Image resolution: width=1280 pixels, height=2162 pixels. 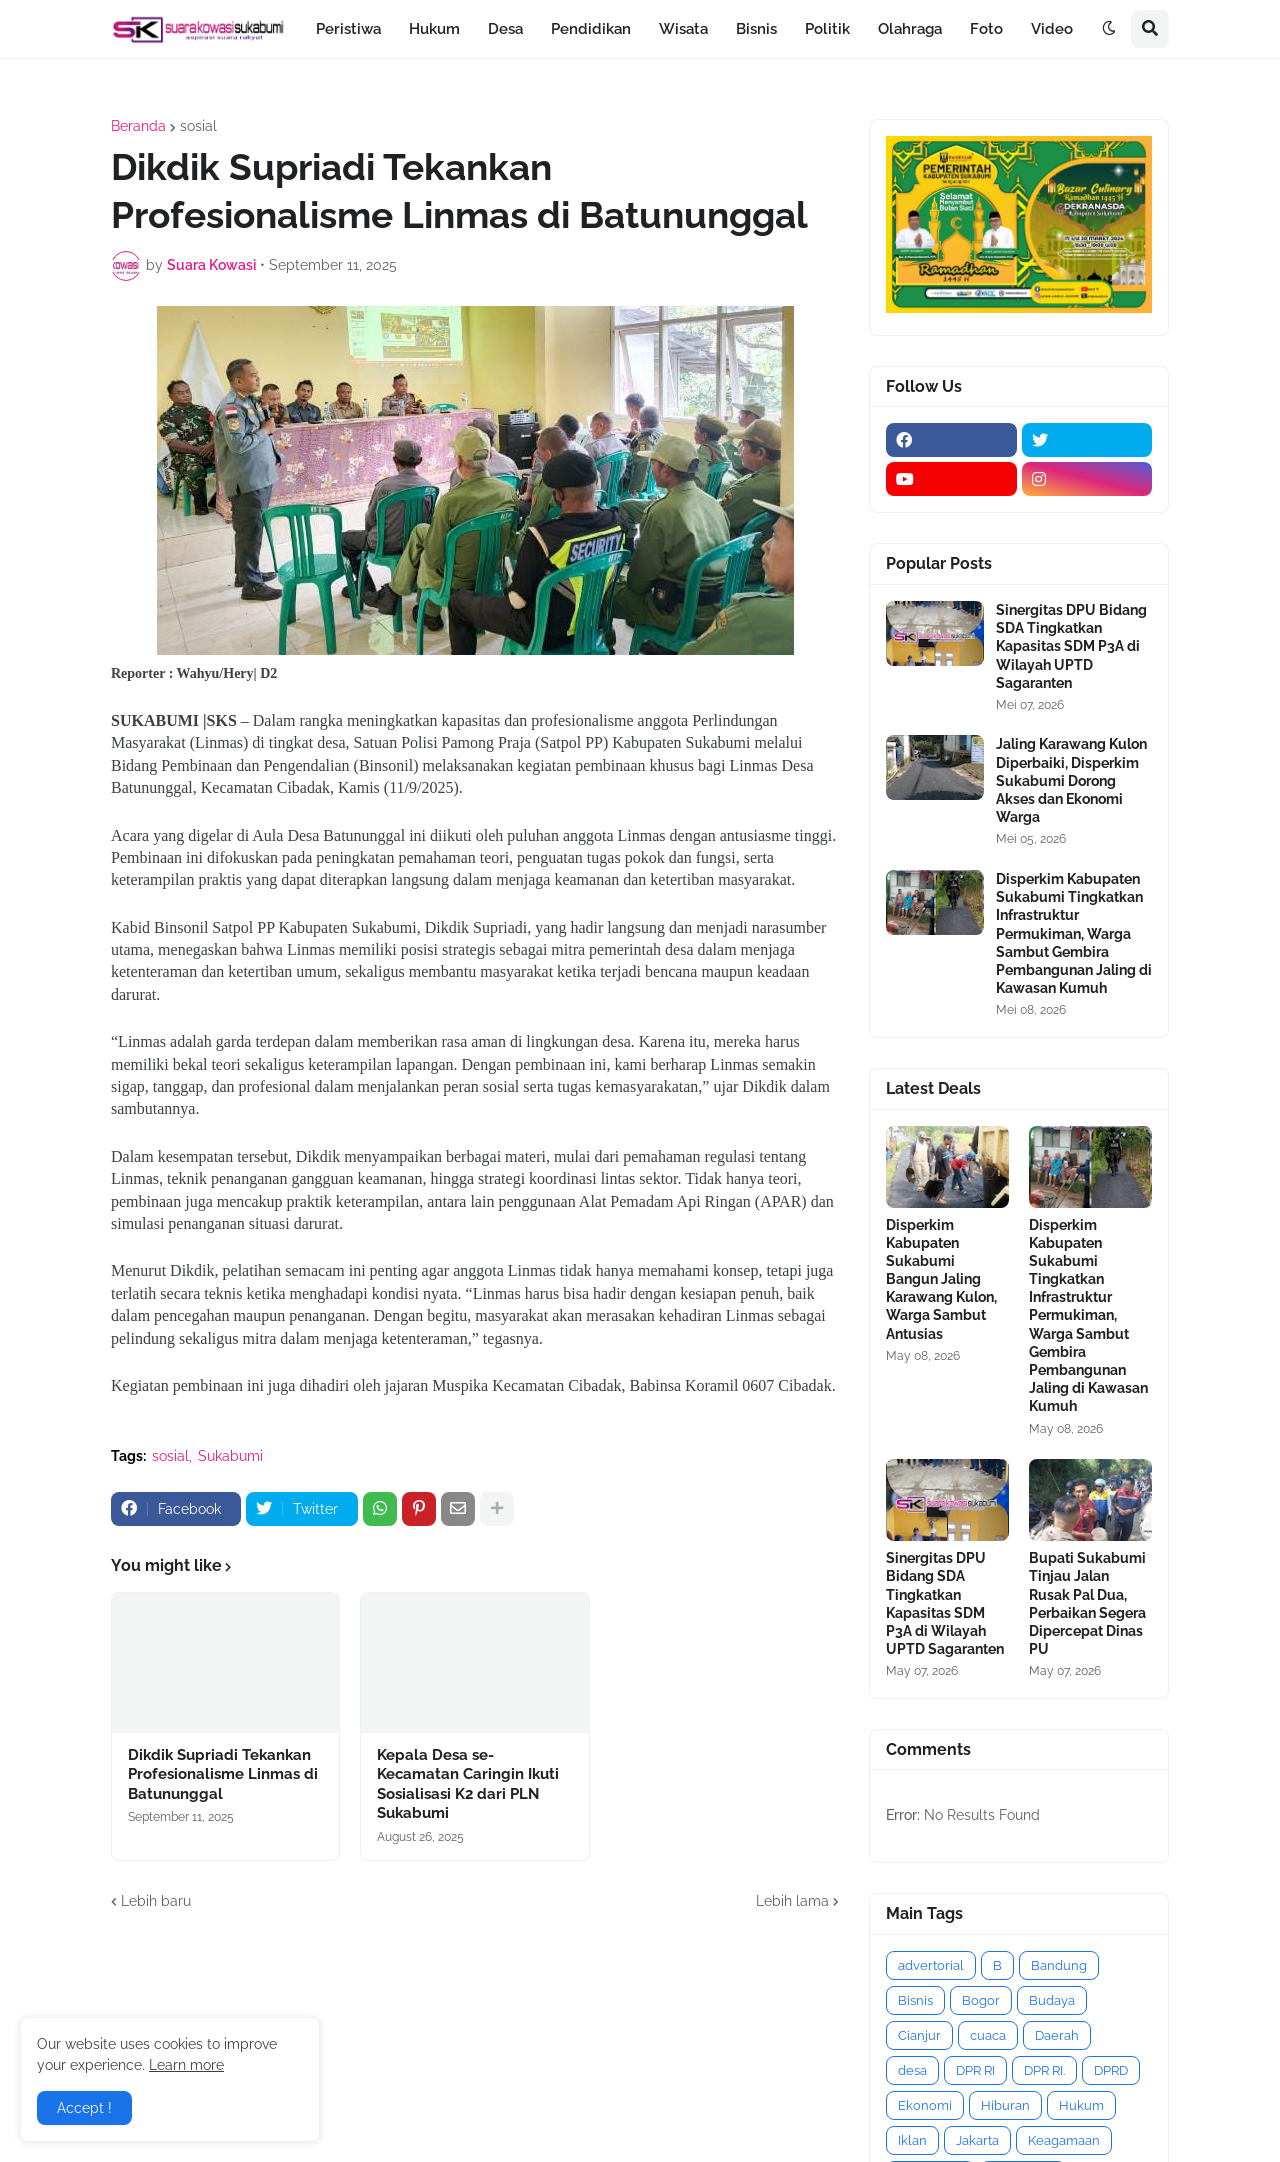 I want to click on Hukum, so click(x=1081, y=2105).